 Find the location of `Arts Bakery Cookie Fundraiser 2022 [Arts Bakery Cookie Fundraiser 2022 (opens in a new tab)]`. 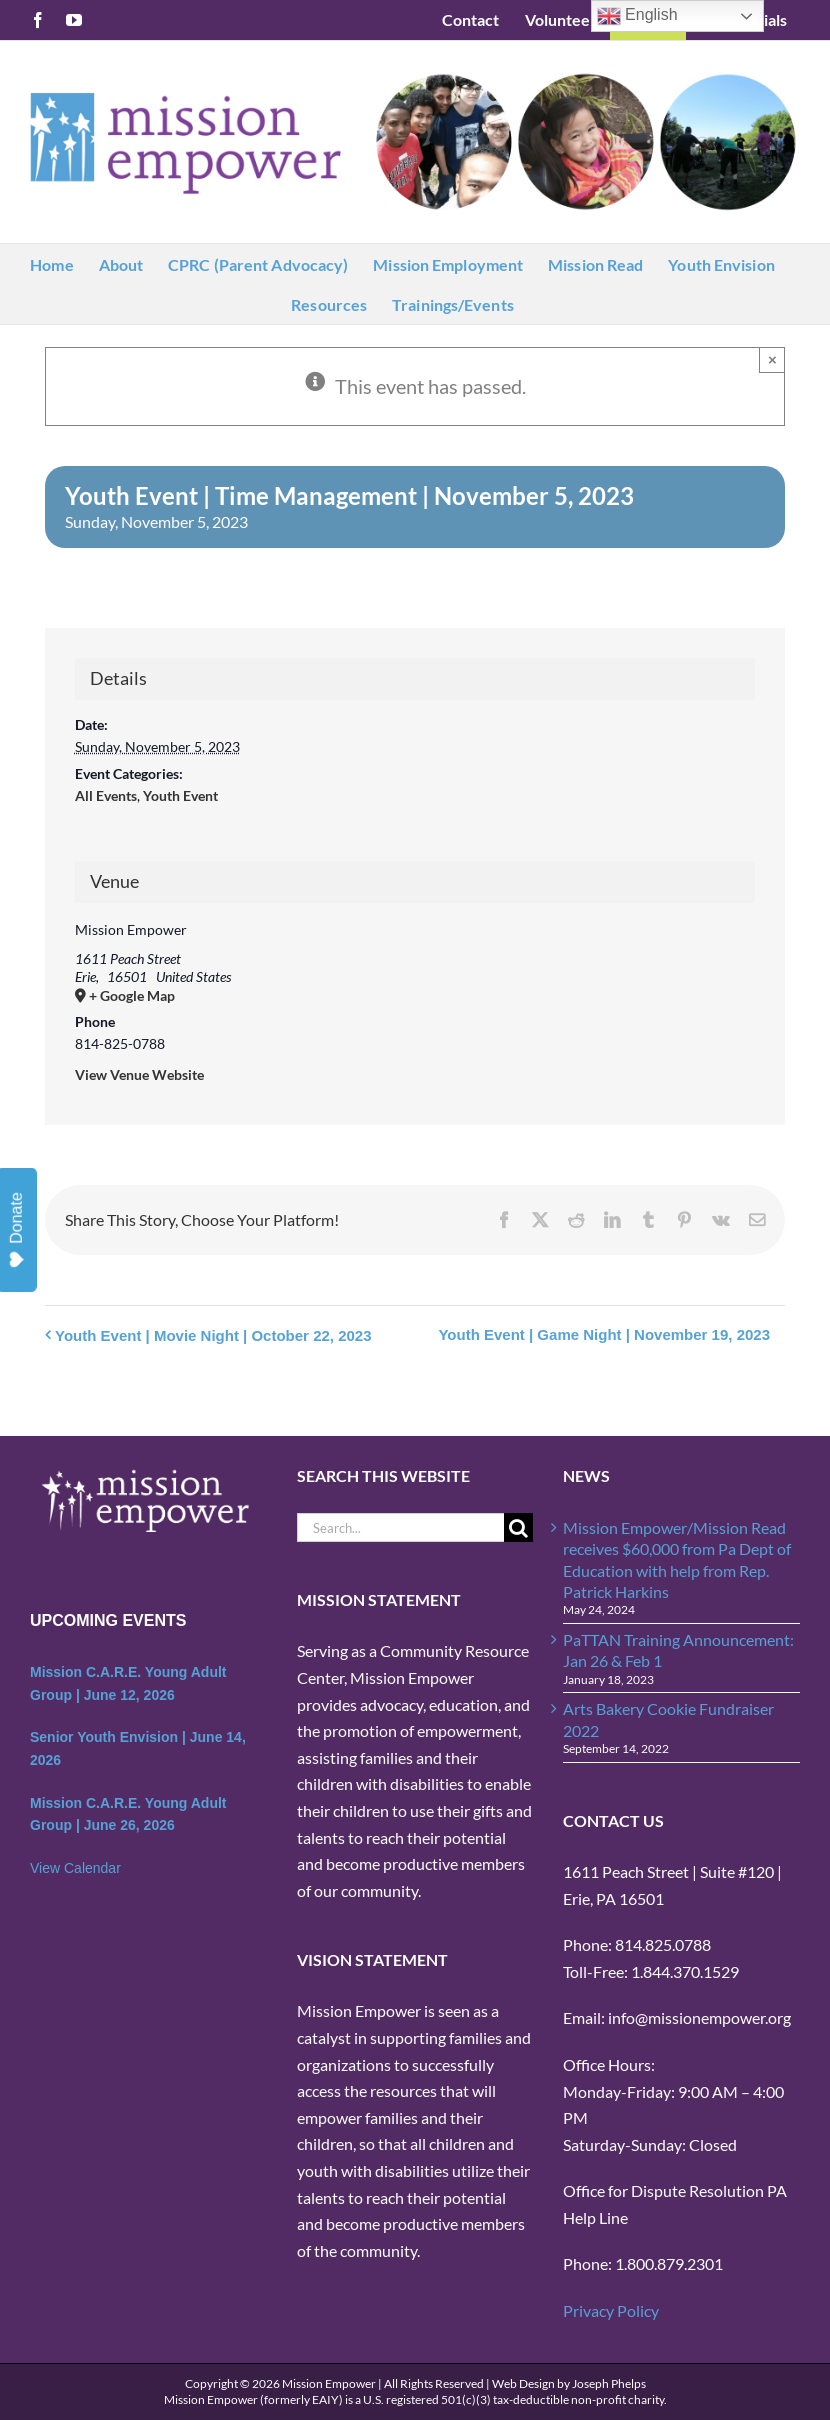

Arts Bakery Cookie Fundraiser 2022 [Arts Bakery Cookie Fundraiser 2022 (opens in a new tab)] is located at coordinates (668, 1719).